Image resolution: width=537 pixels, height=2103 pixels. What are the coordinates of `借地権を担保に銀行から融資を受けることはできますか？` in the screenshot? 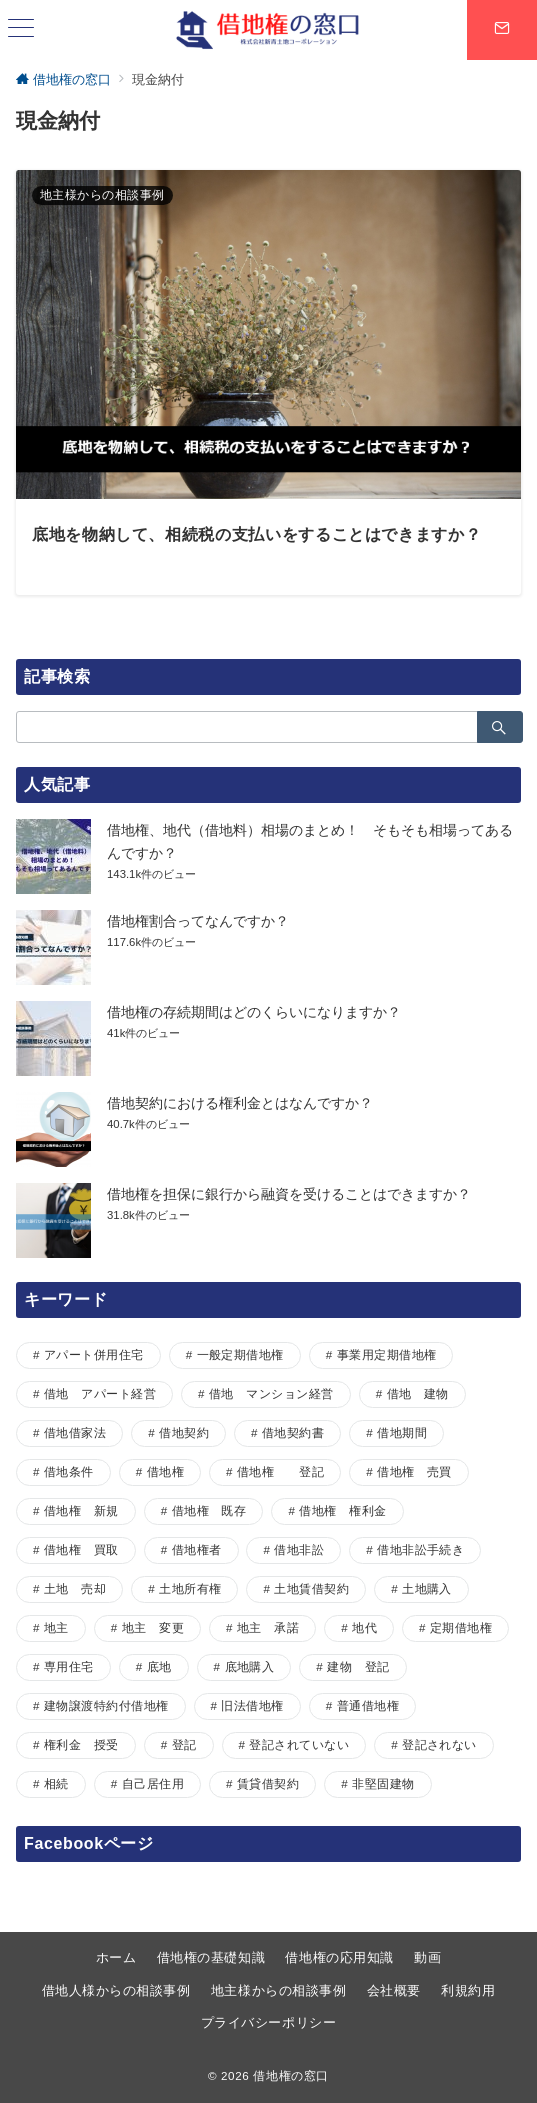 It's located at (289, 1194).